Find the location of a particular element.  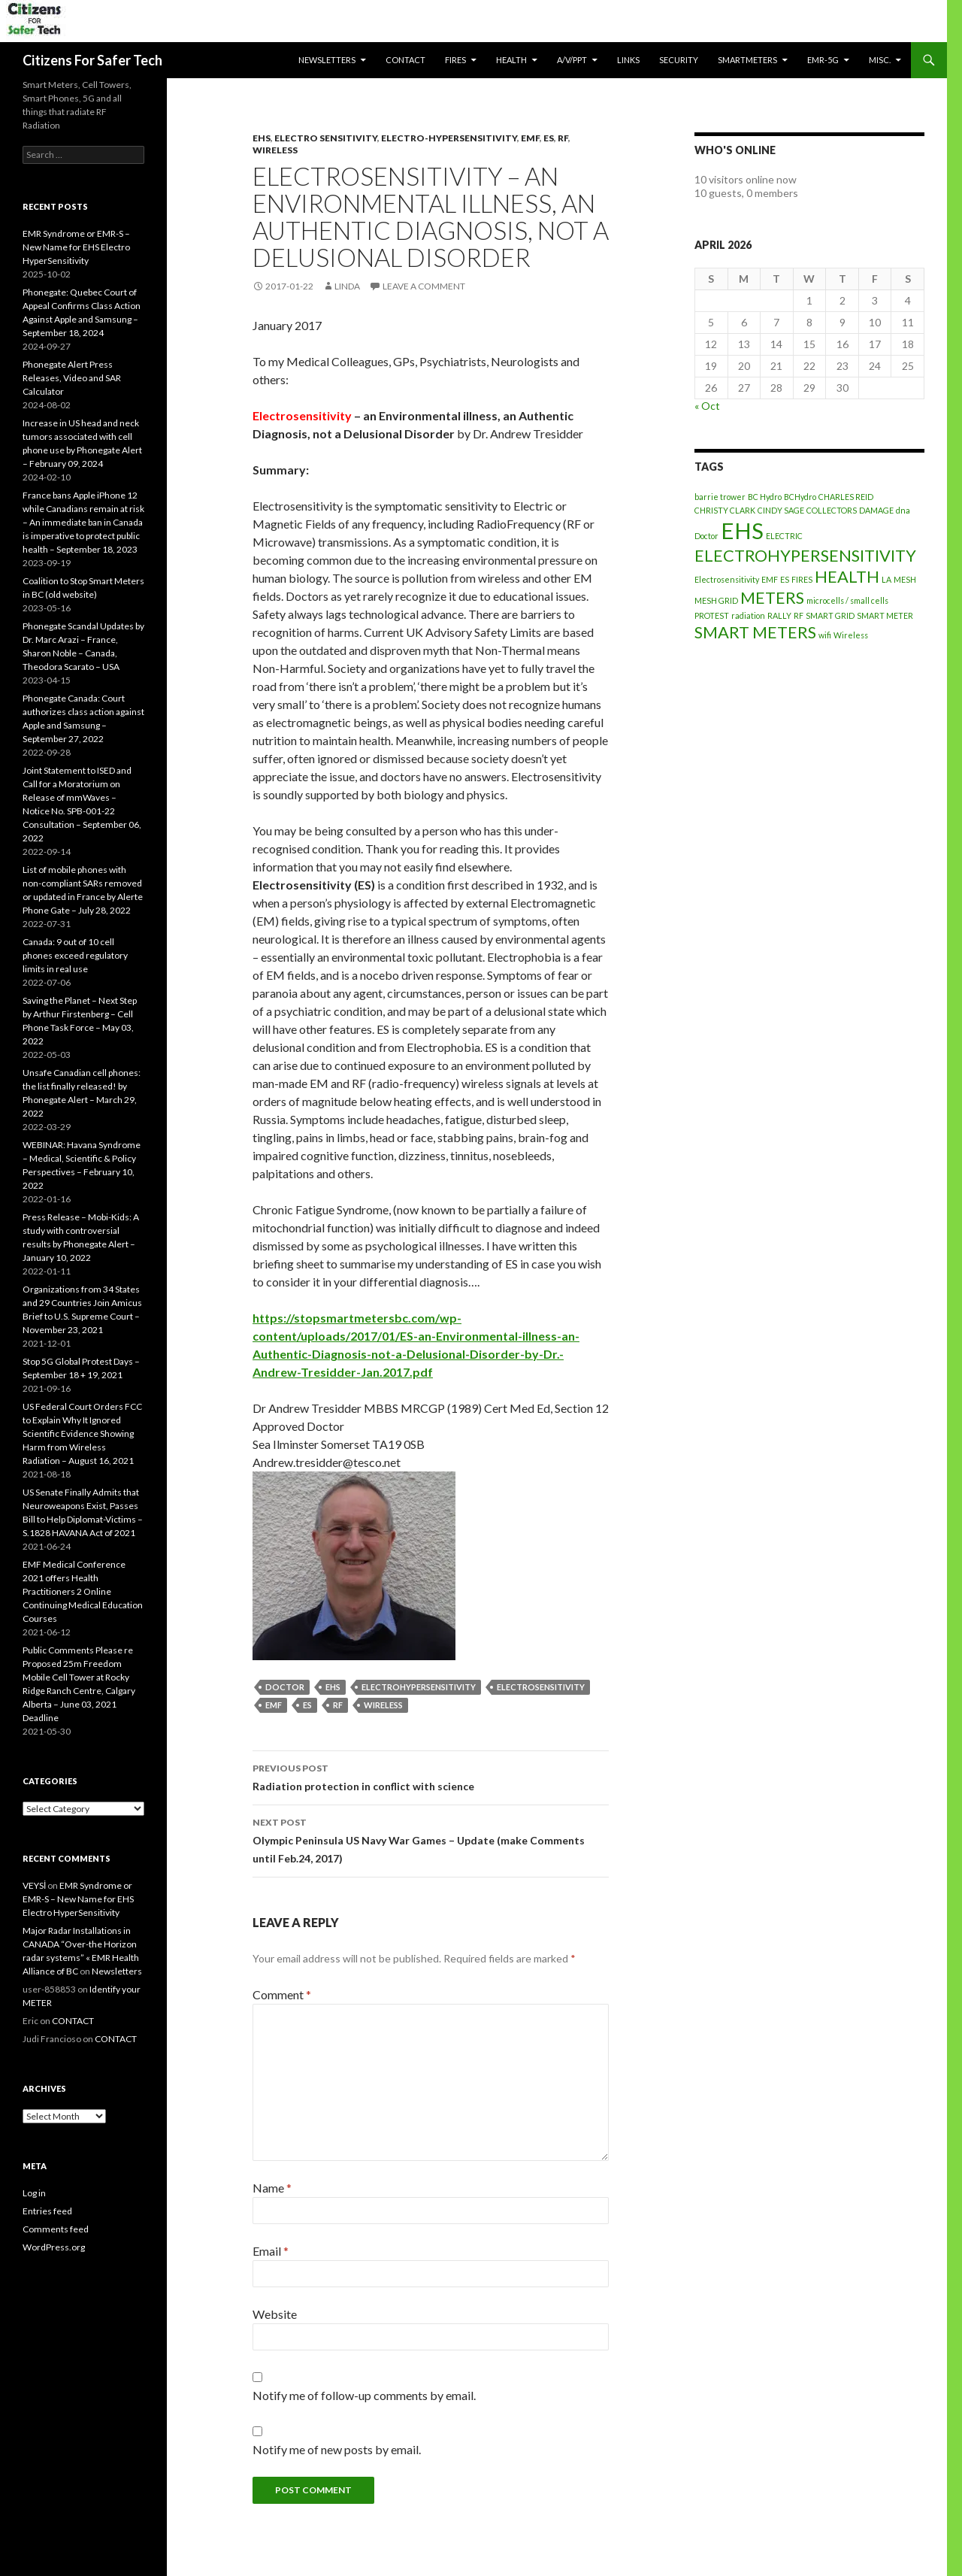

Radiation protection in conflict with science is located at coordinates (431, 1776).